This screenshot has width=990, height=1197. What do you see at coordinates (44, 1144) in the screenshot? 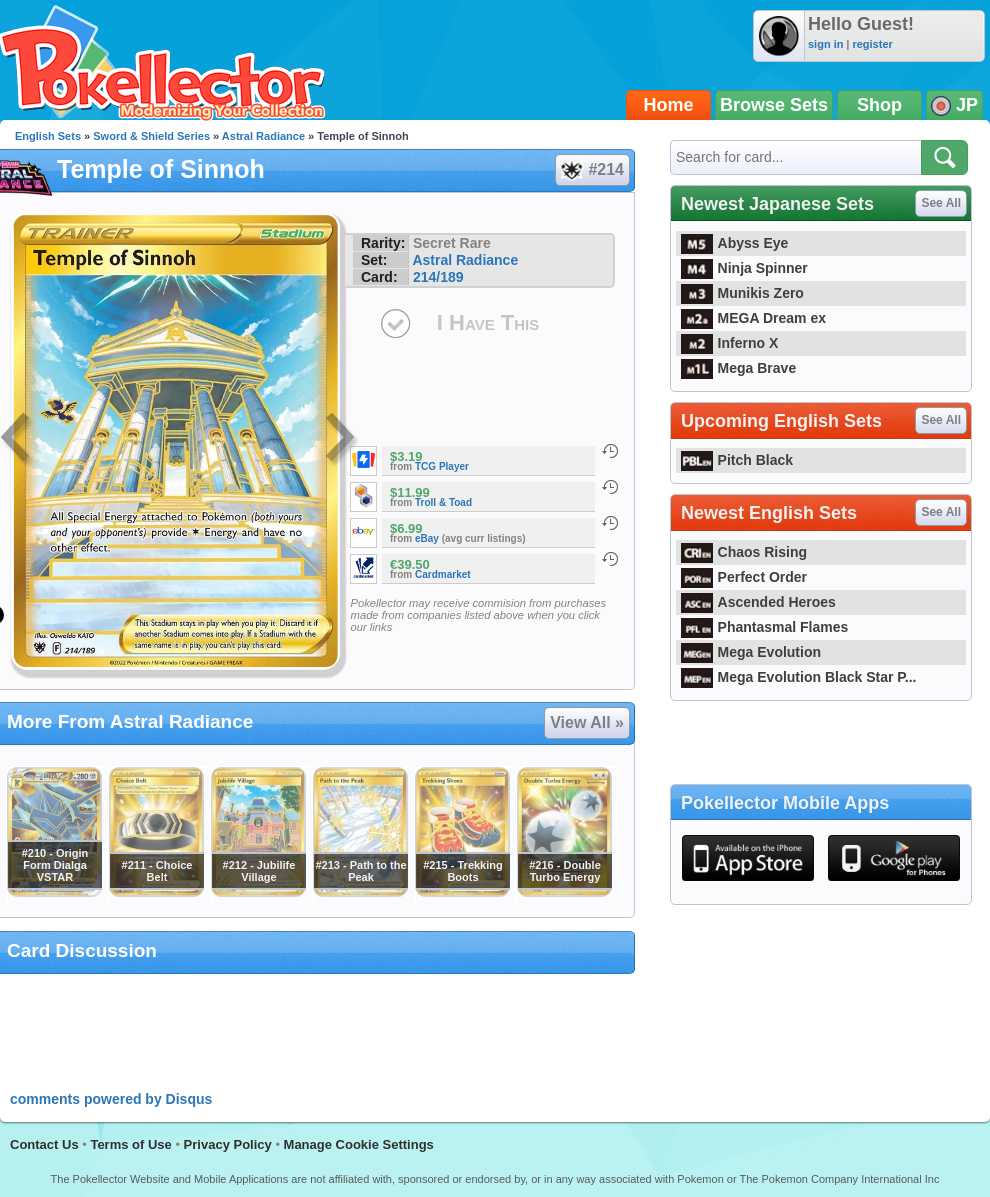
I see `Contact Us` at bounding box center [44, 1144].